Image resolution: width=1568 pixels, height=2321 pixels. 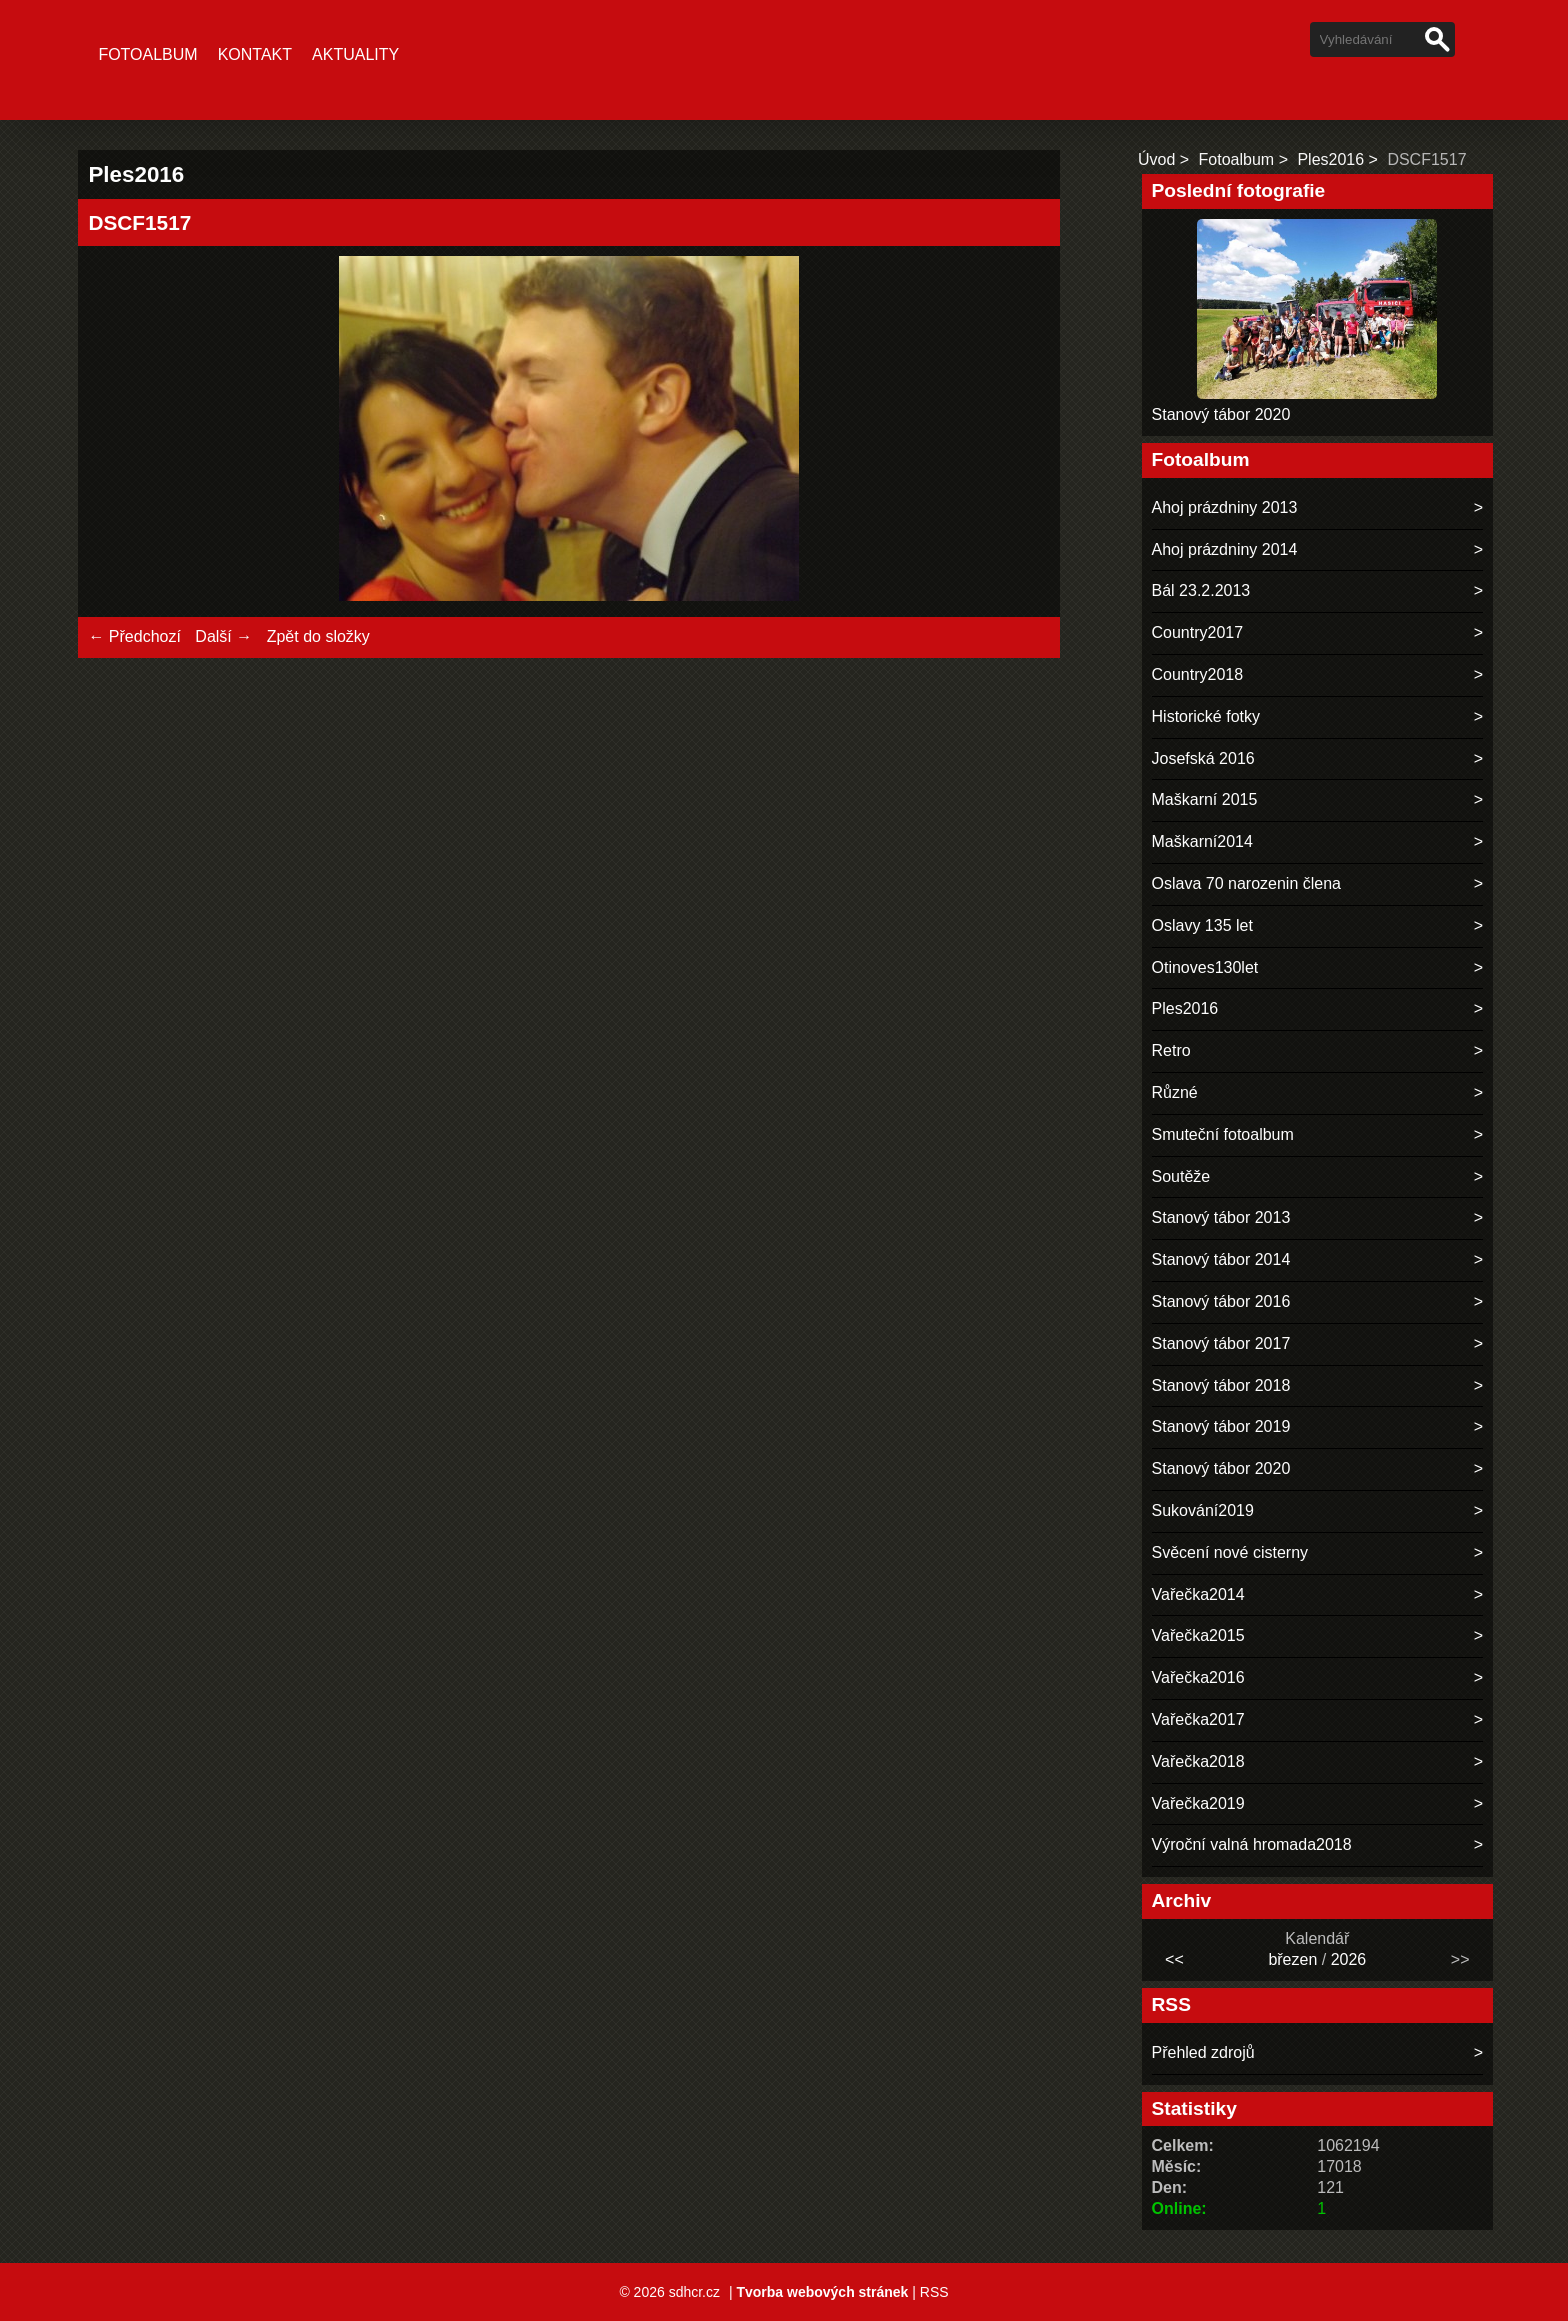 I want to click on Zpět do složky, so click(x=318, y=636).